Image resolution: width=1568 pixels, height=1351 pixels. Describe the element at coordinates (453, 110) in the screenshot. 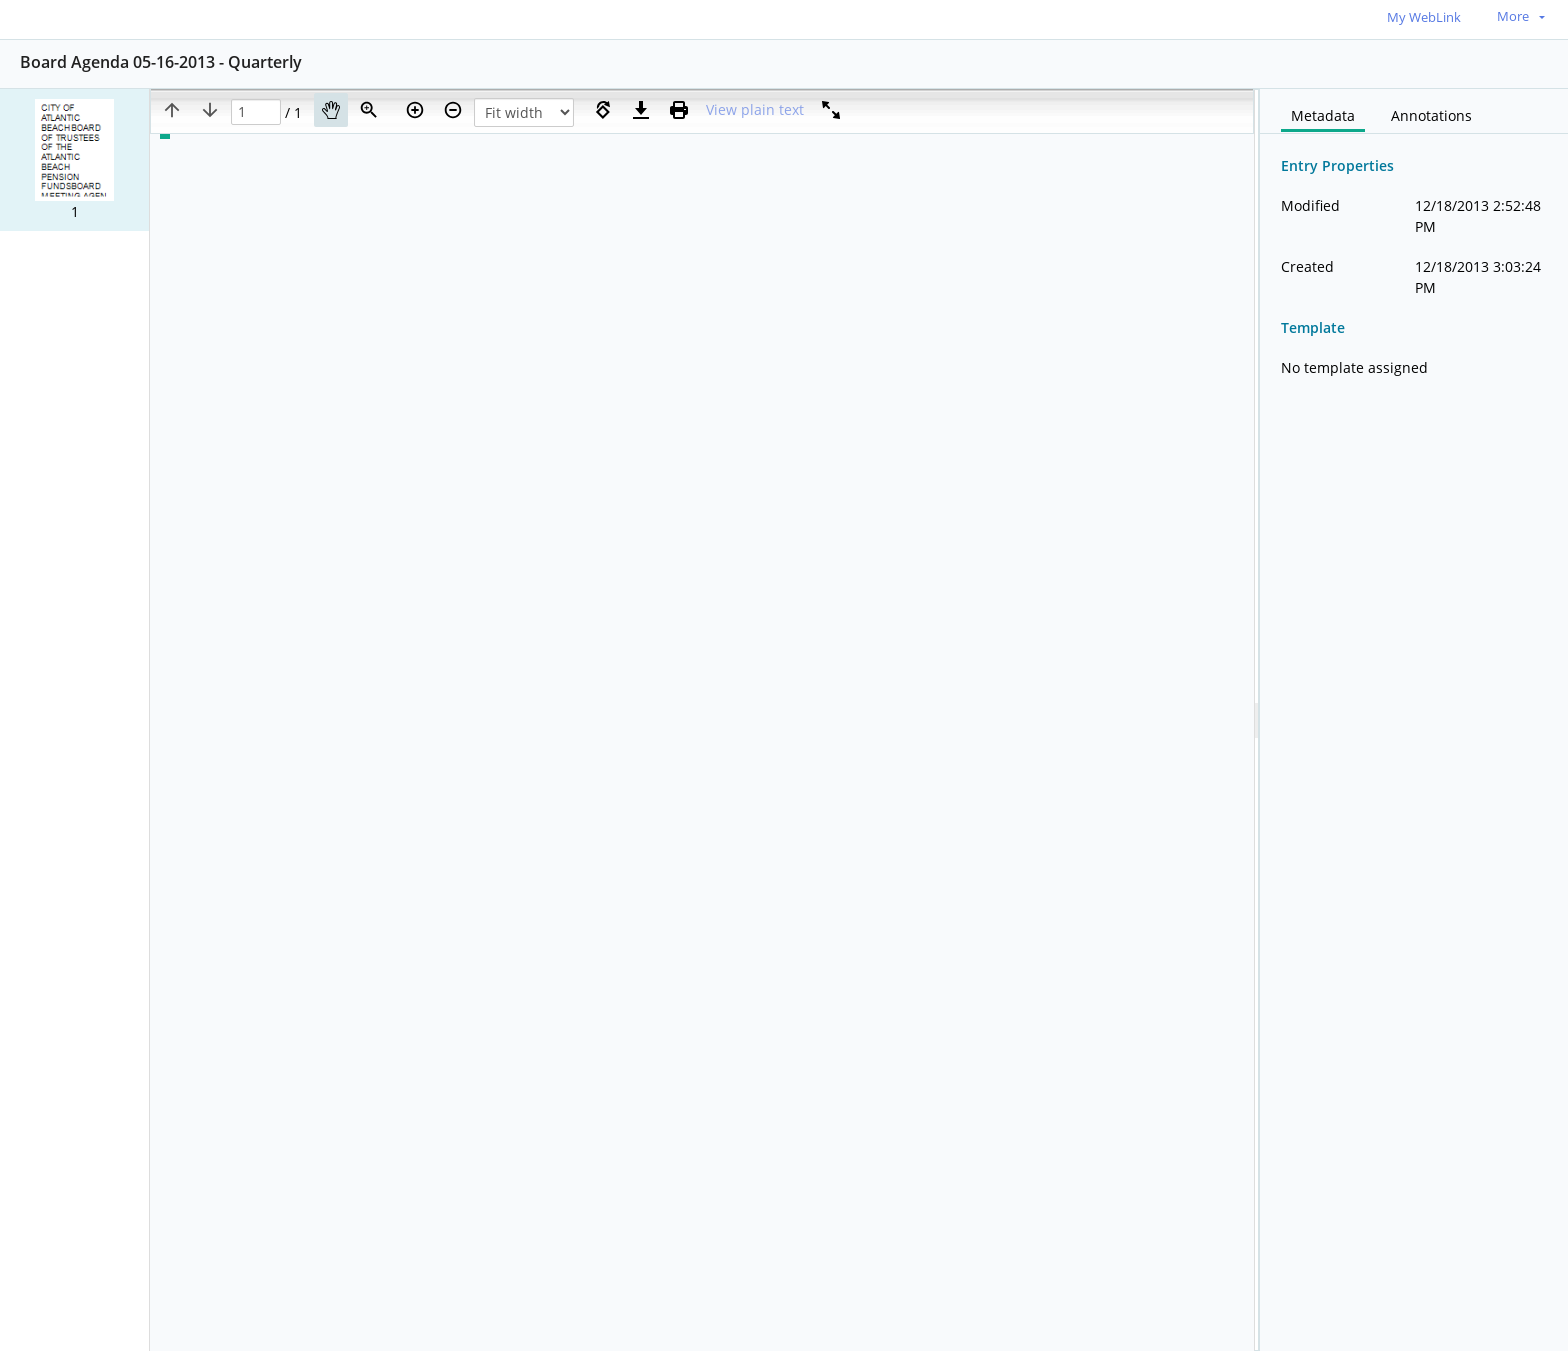

I see `[Zoom out]` at that location.